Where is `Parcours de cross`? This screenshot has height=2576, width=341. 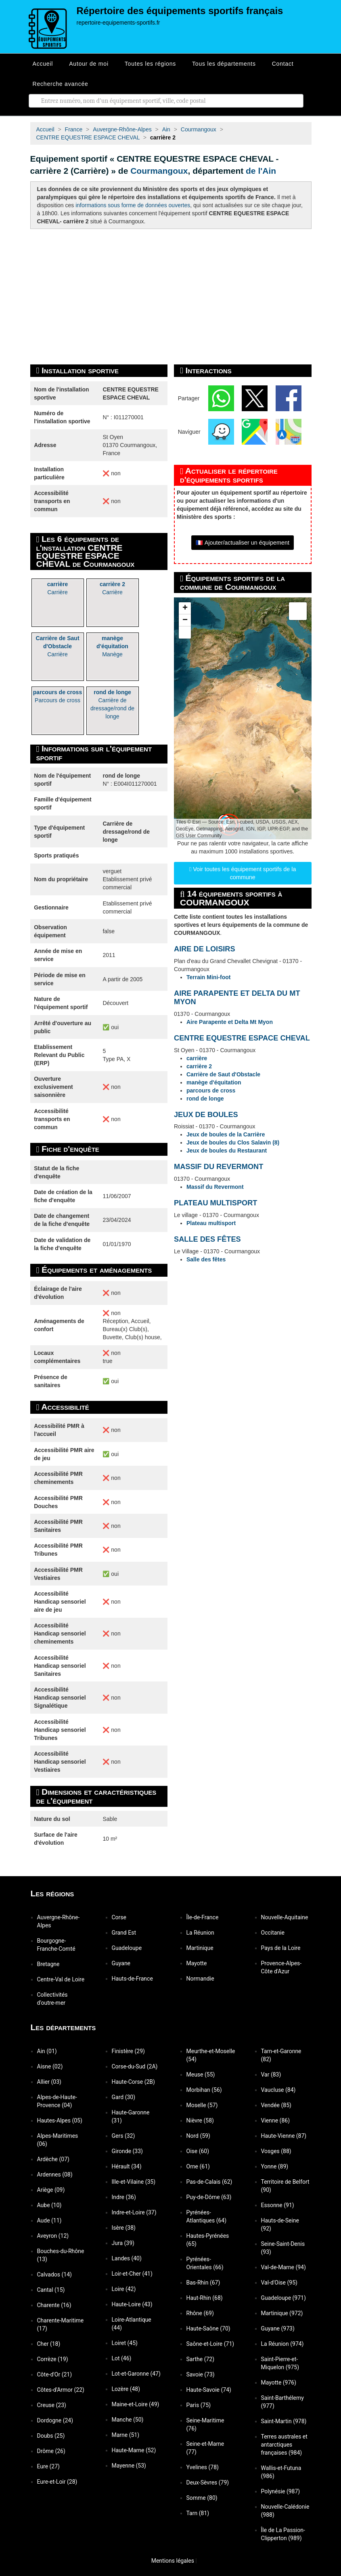
Parcours de cross is located at coordinates (57, 696).